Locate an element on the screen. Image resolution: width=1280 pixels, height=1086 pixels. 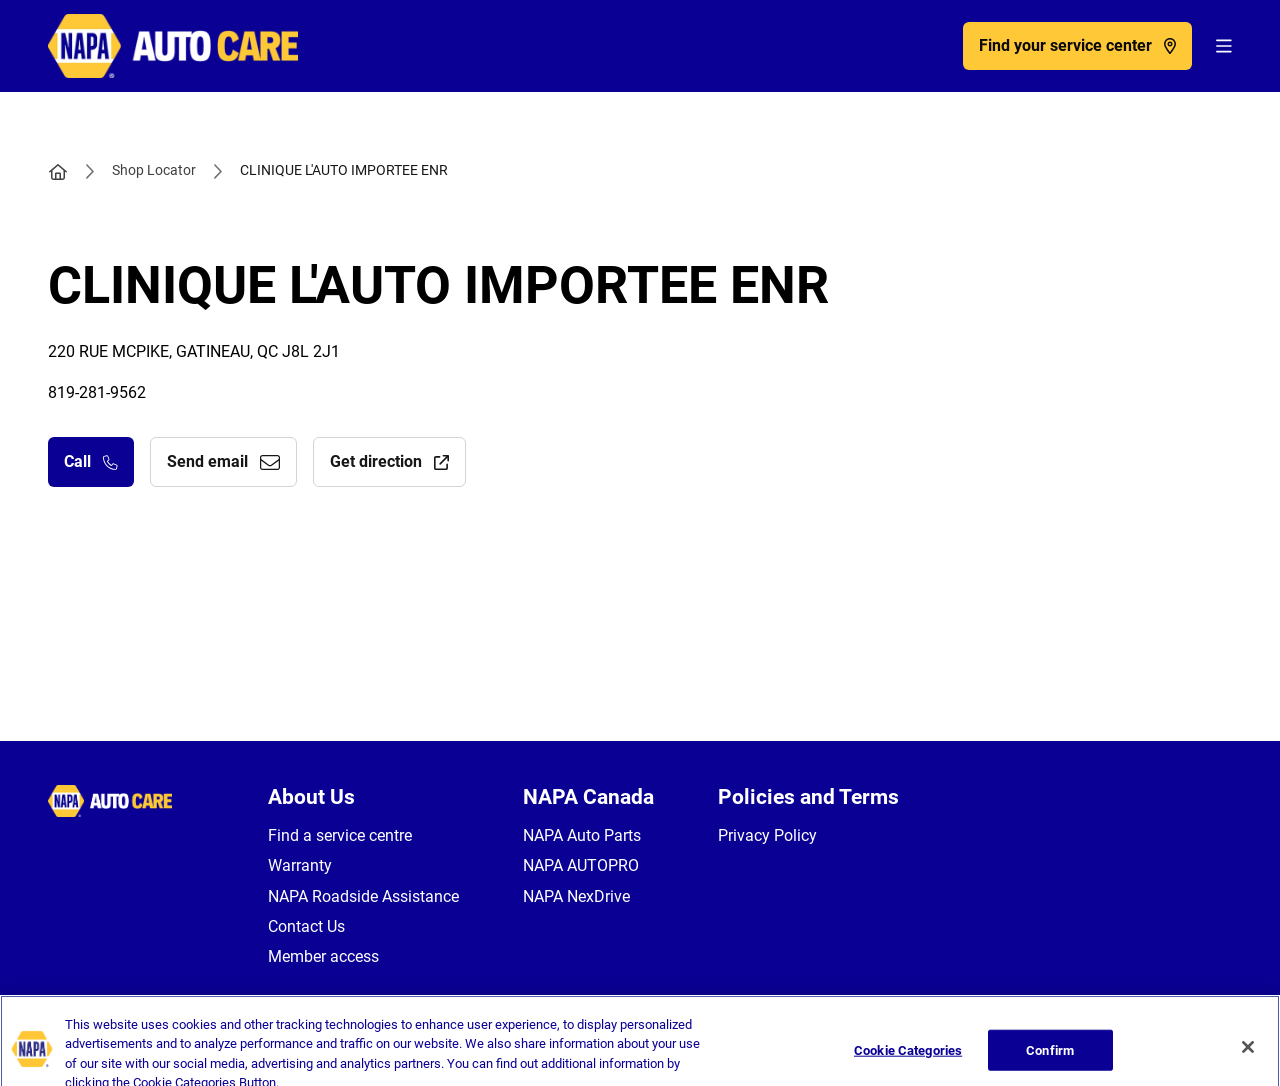
Confirm is located at coordinates (1050, 1059).